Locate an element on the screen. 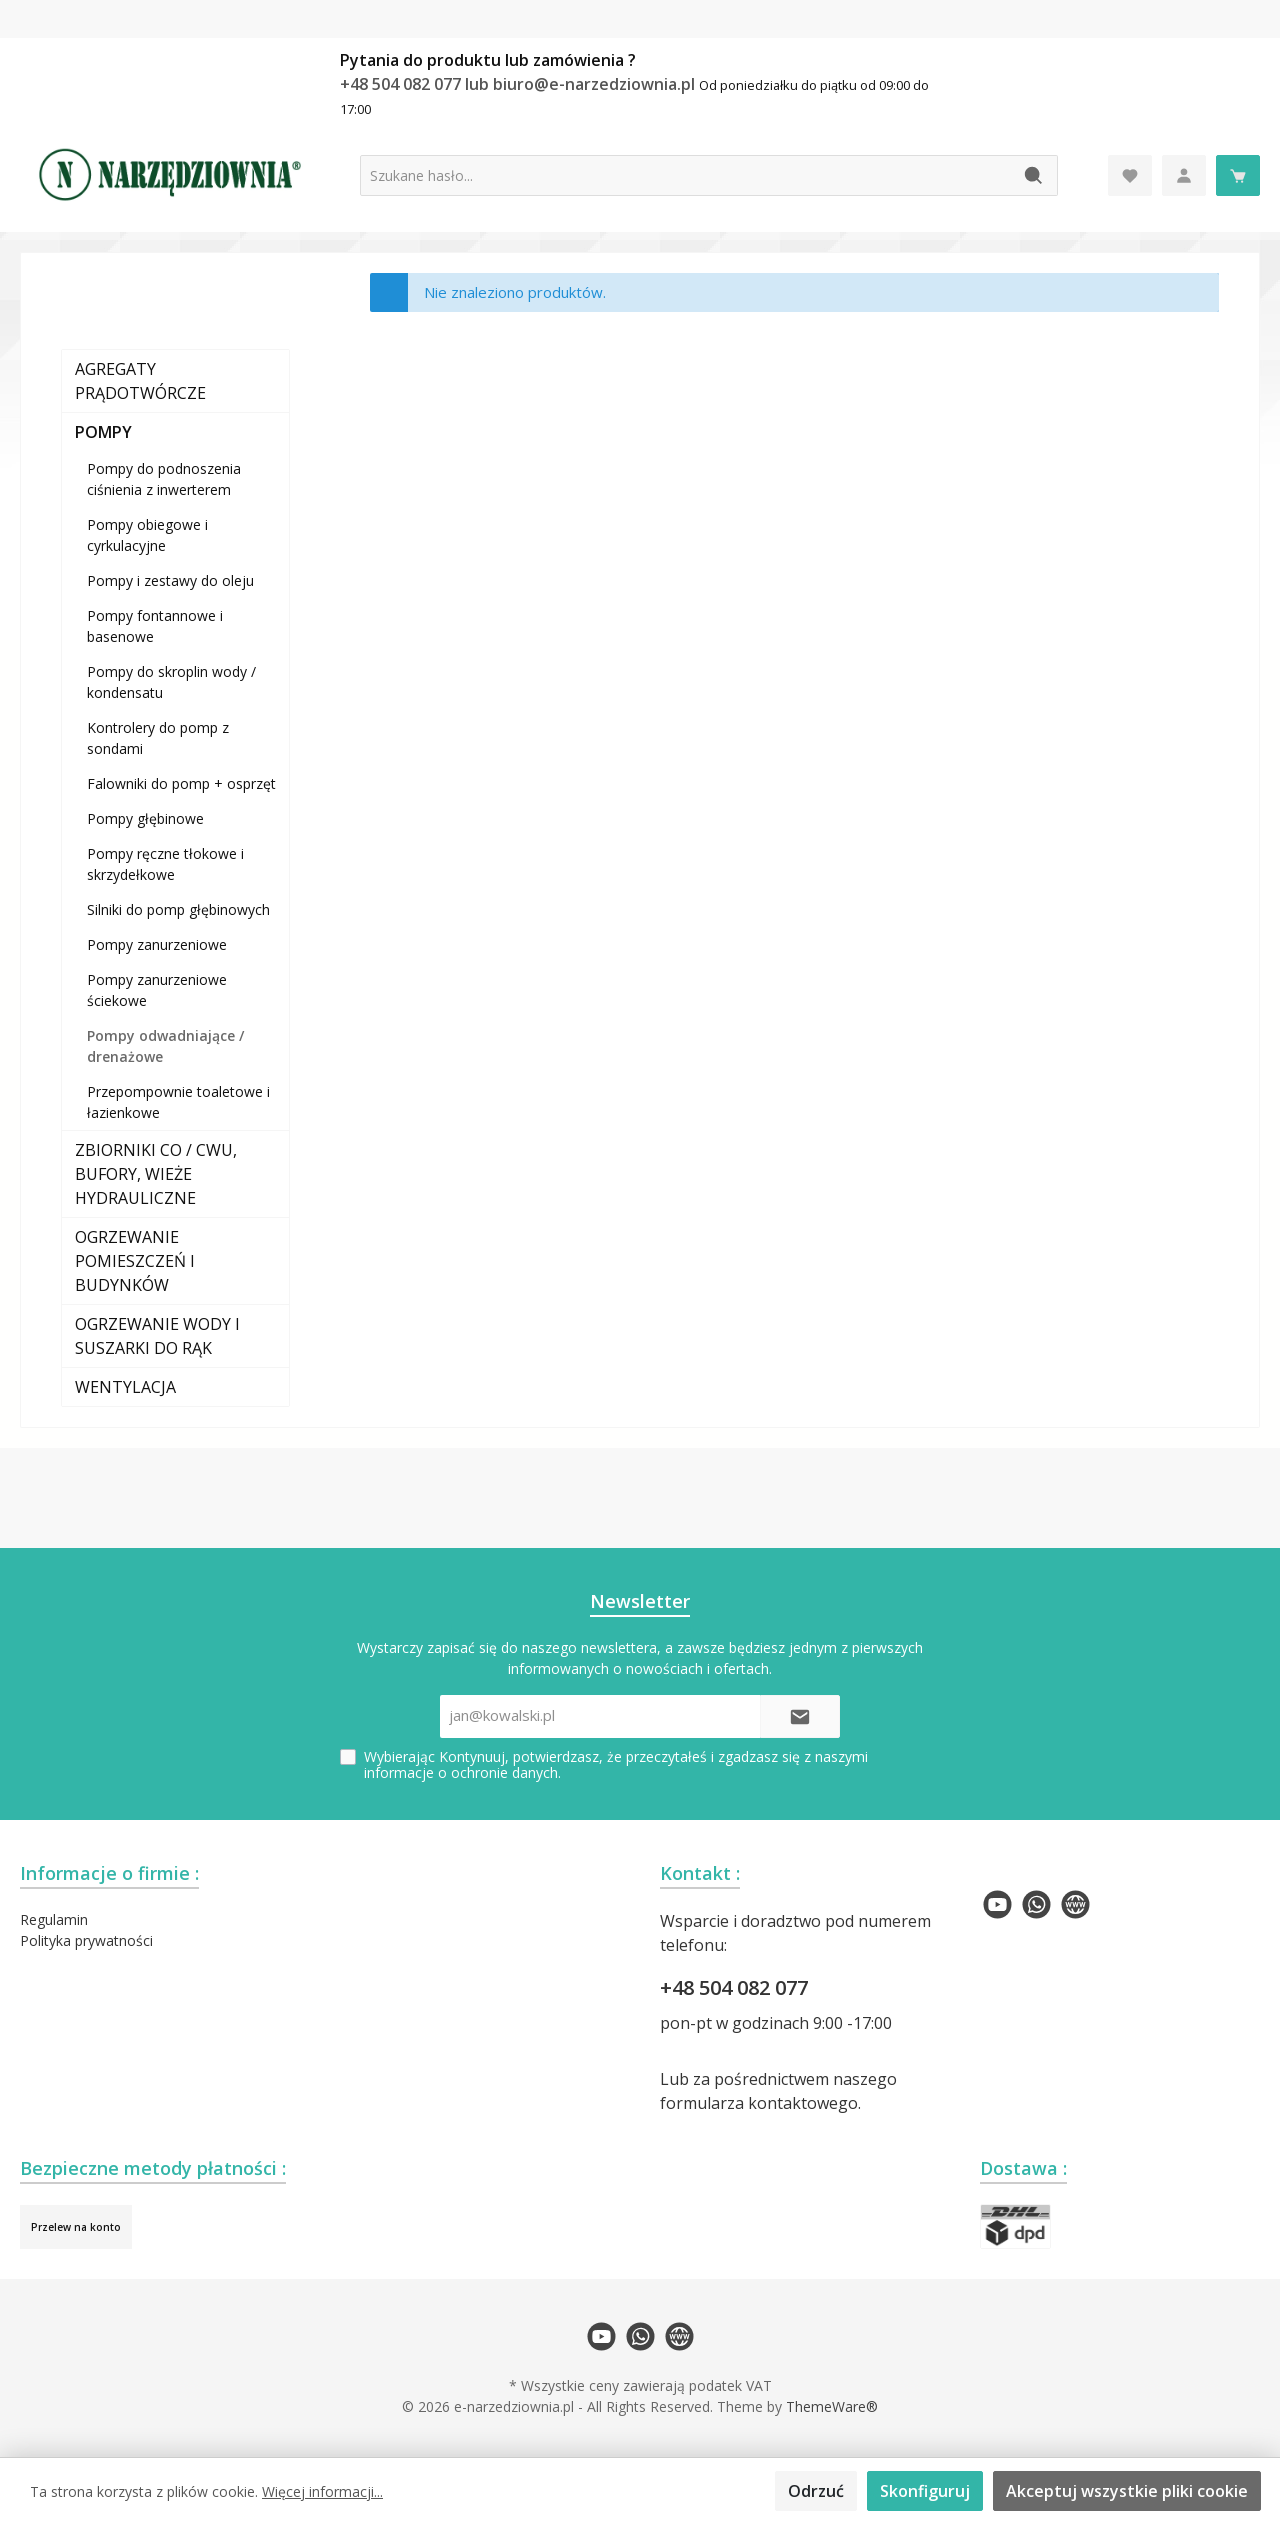 Image resolution: width=1280 pixels, height=2524 pixels. Akceptuj wszystkie pliki cookie is located at coordinates (1127, 2491).